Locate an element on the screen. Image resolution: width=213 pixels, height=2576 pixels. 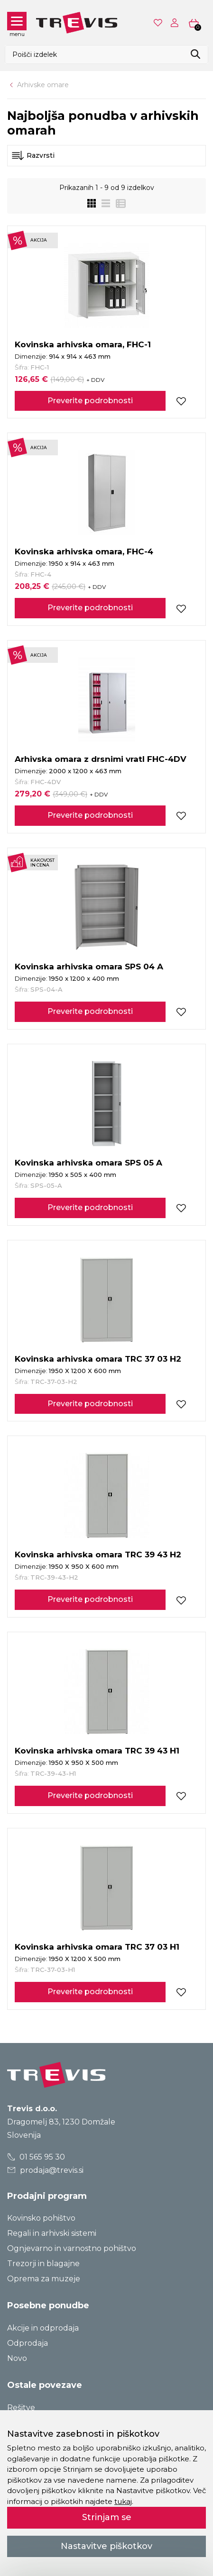
Nastavitve piškotkov is located at coordinates (106, 2546).